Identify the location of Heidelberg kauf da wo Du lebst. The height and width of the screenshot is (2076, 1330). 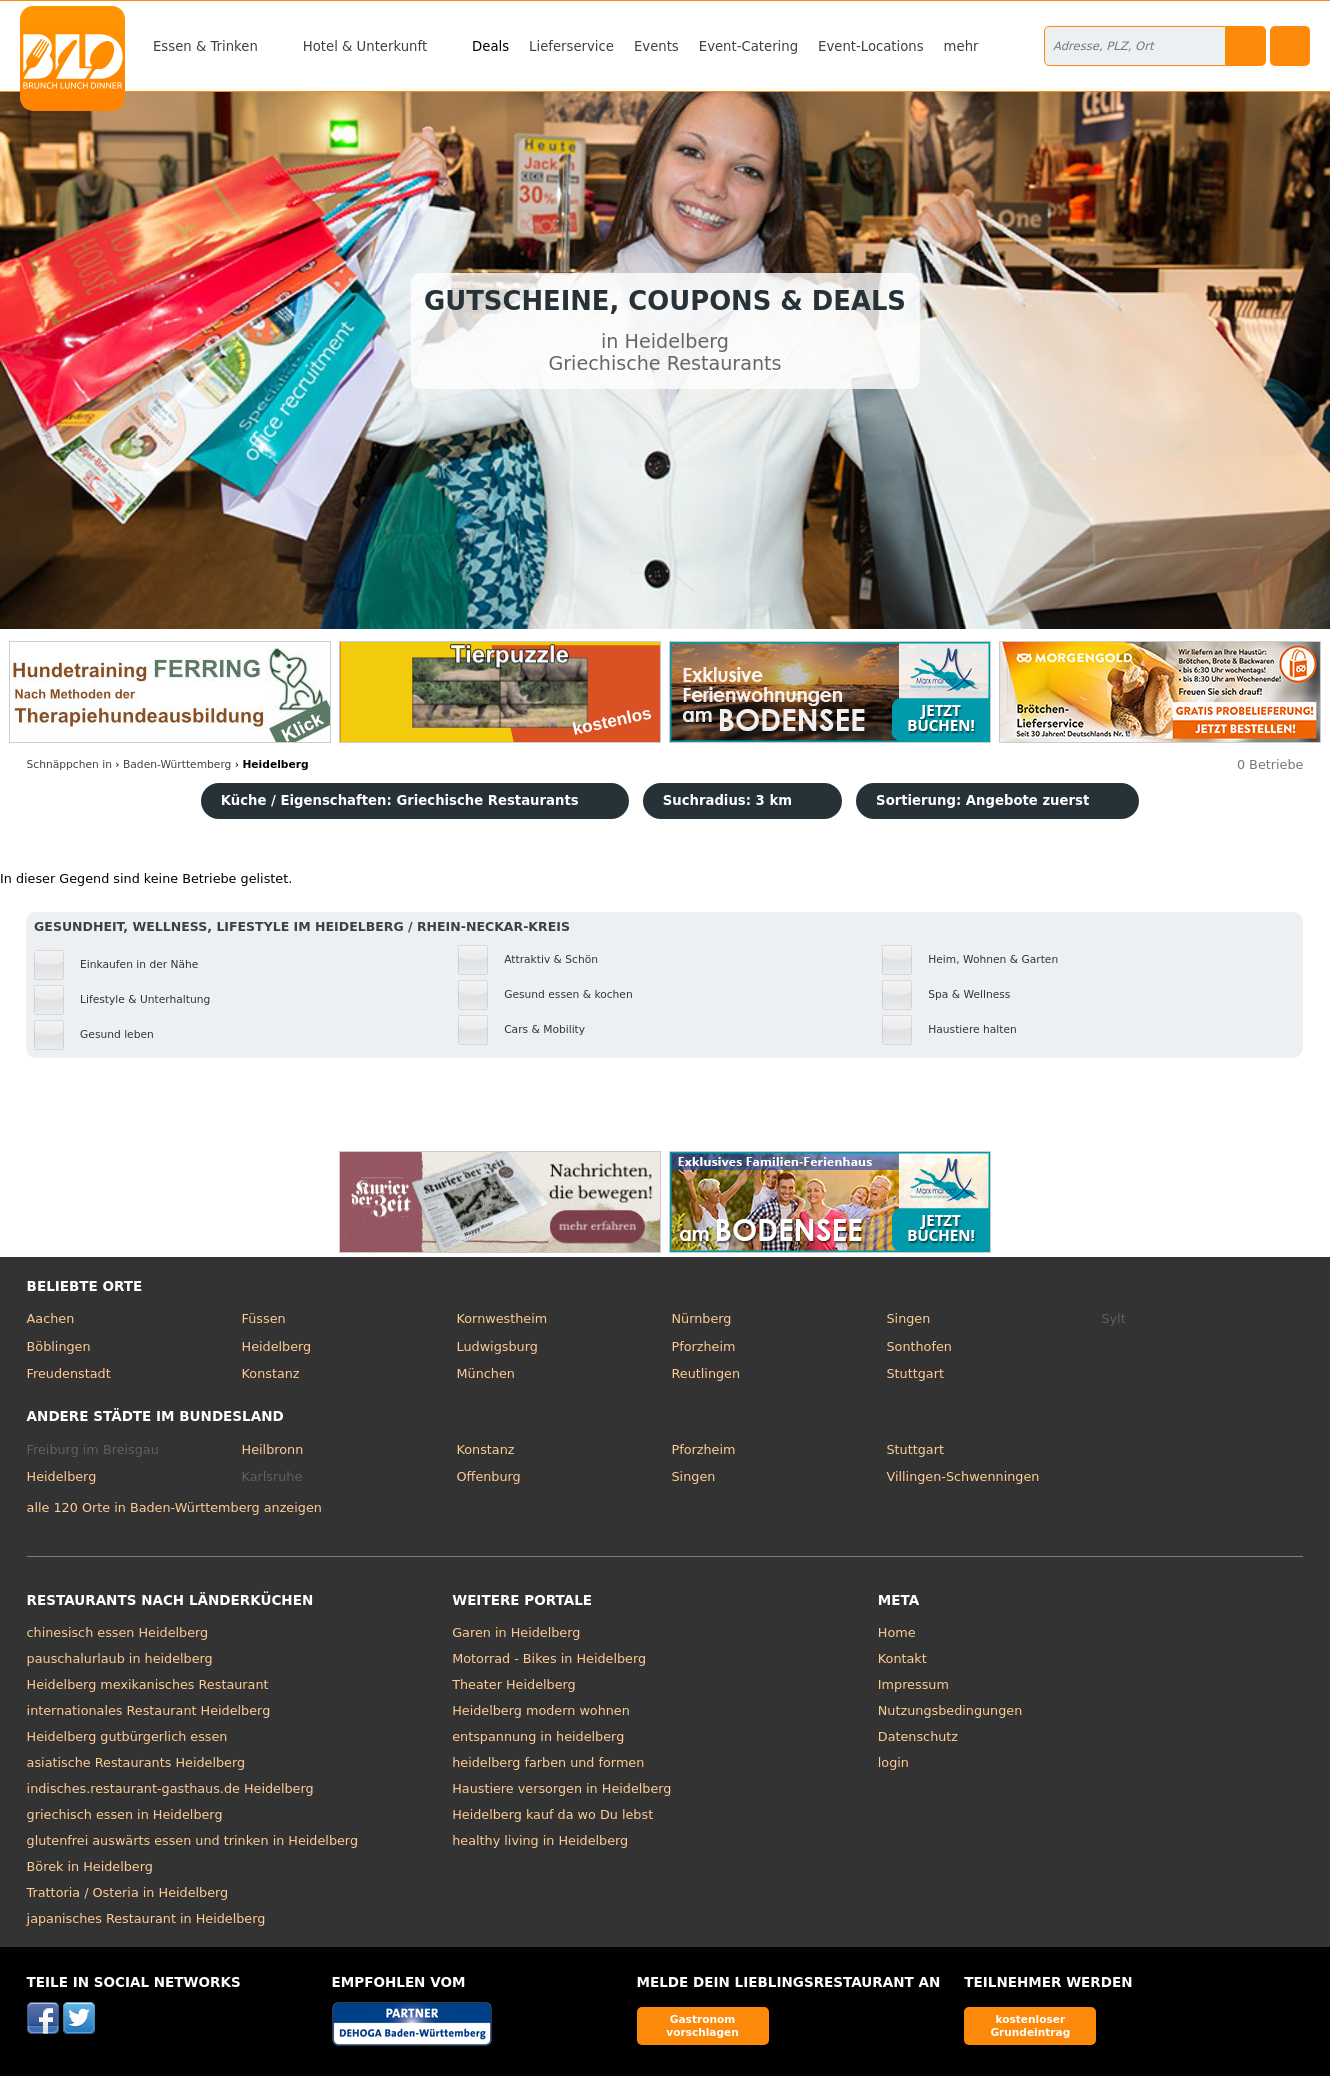
(552, 1814).